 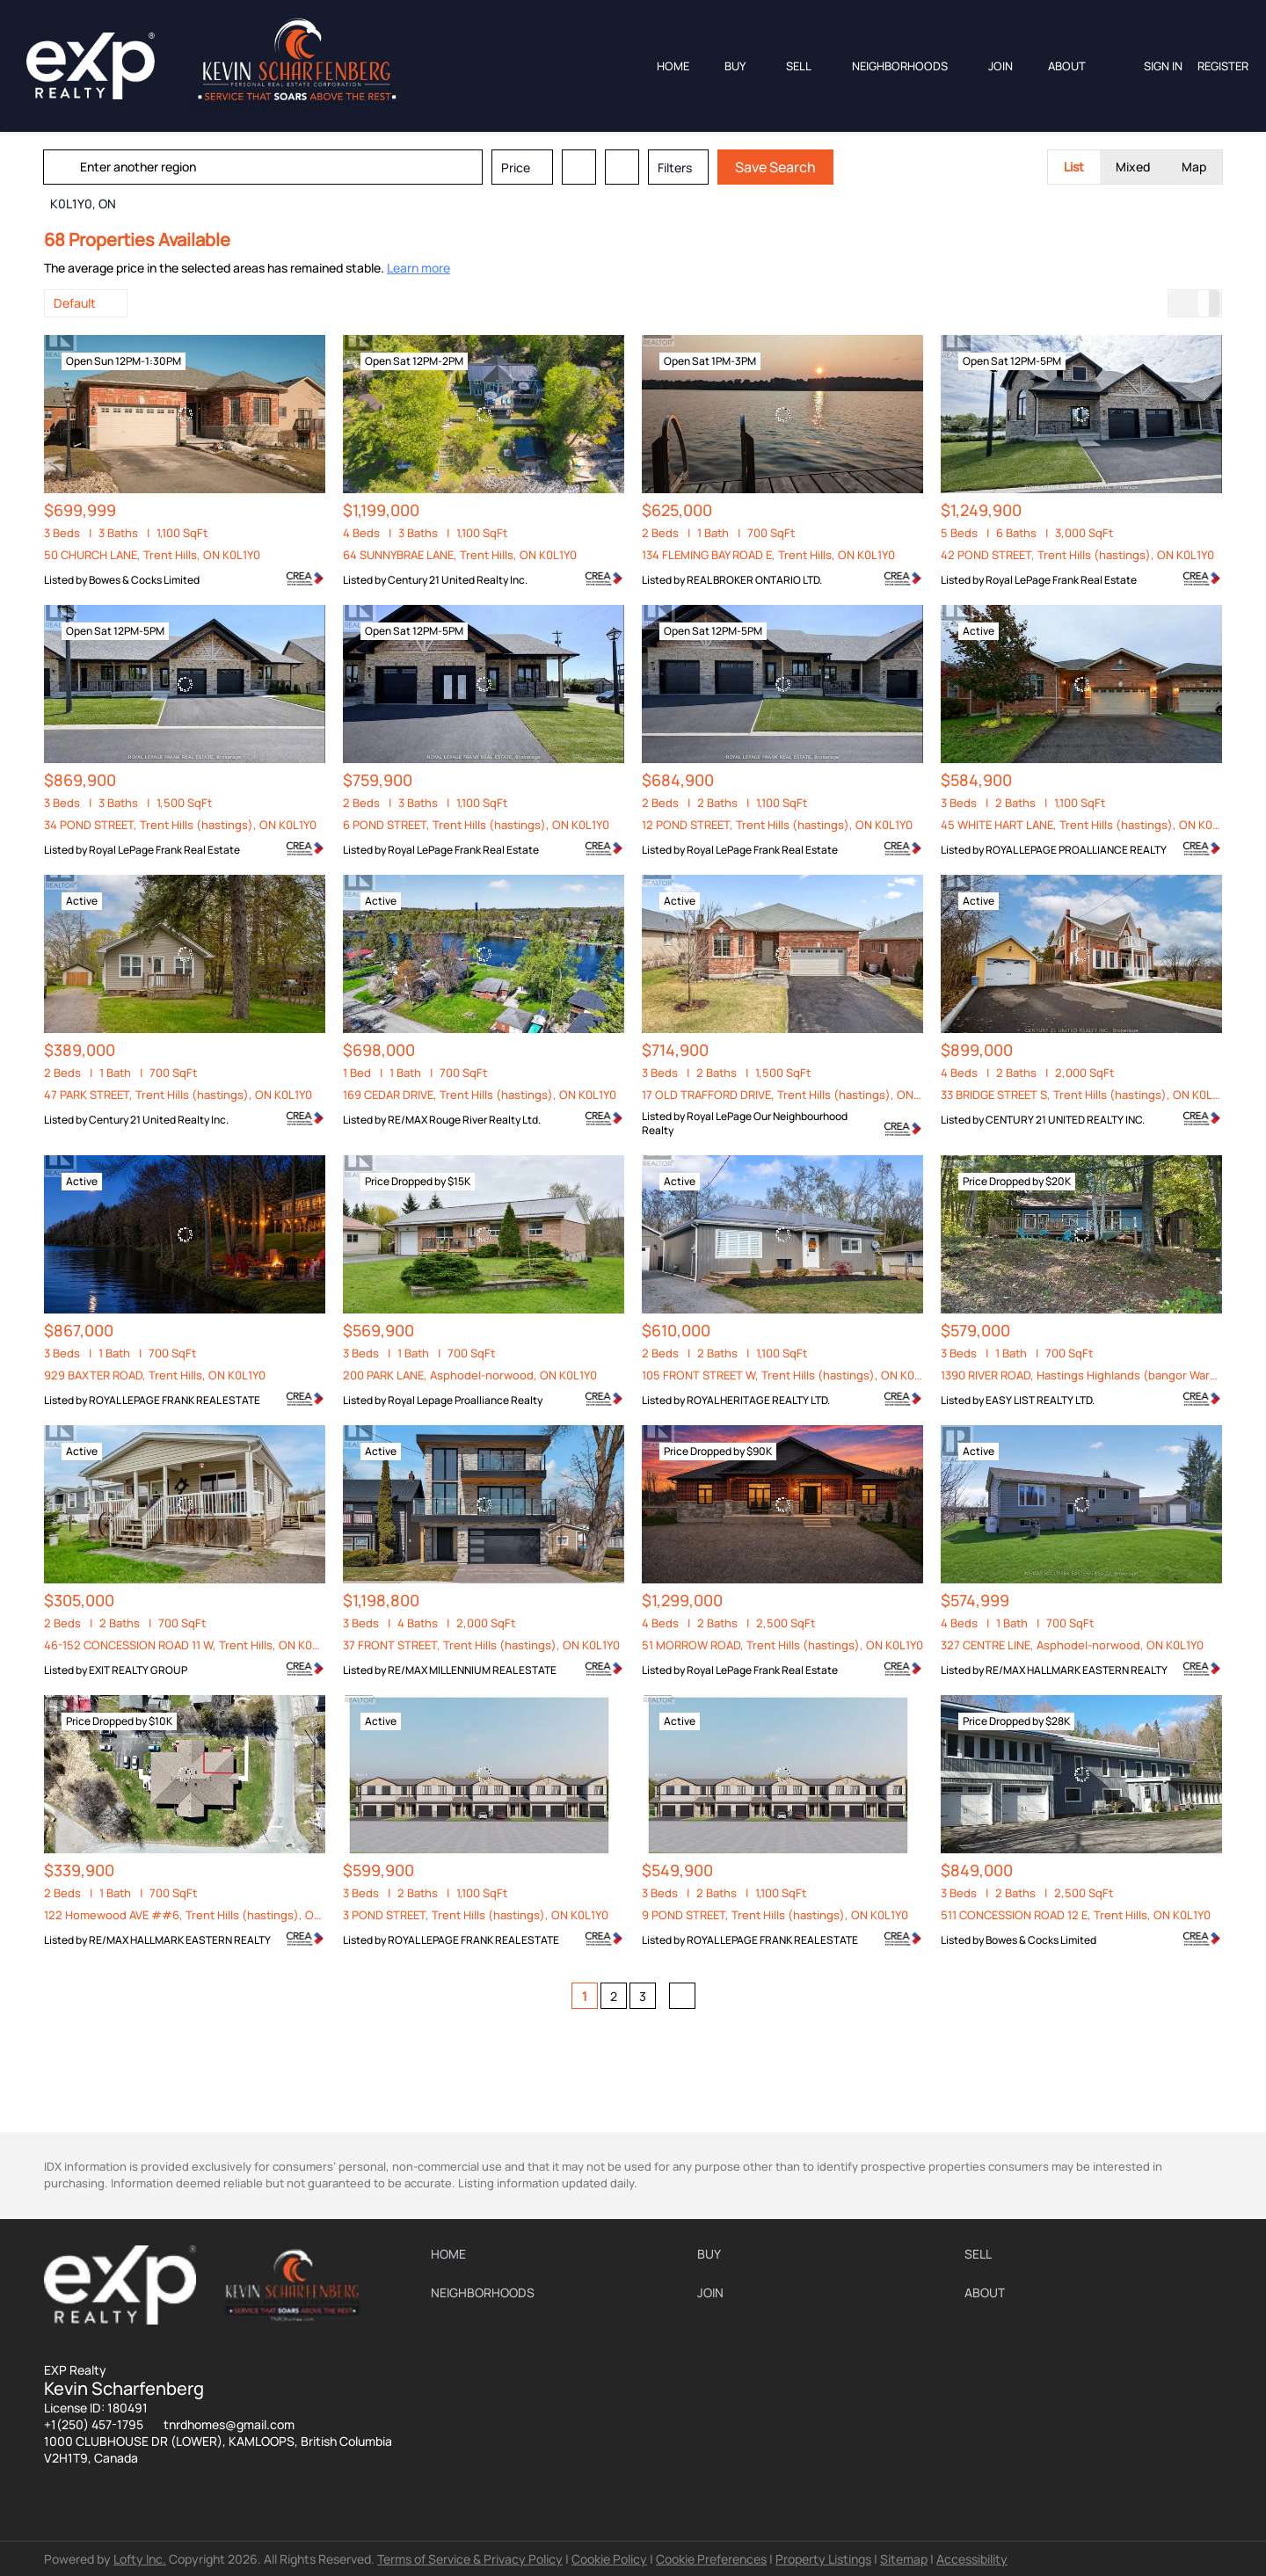 I want to click on [45 WHITE HART LANE, Trent Hills (hastings), ON K0L1Y0], so click(x=1081, y=684).